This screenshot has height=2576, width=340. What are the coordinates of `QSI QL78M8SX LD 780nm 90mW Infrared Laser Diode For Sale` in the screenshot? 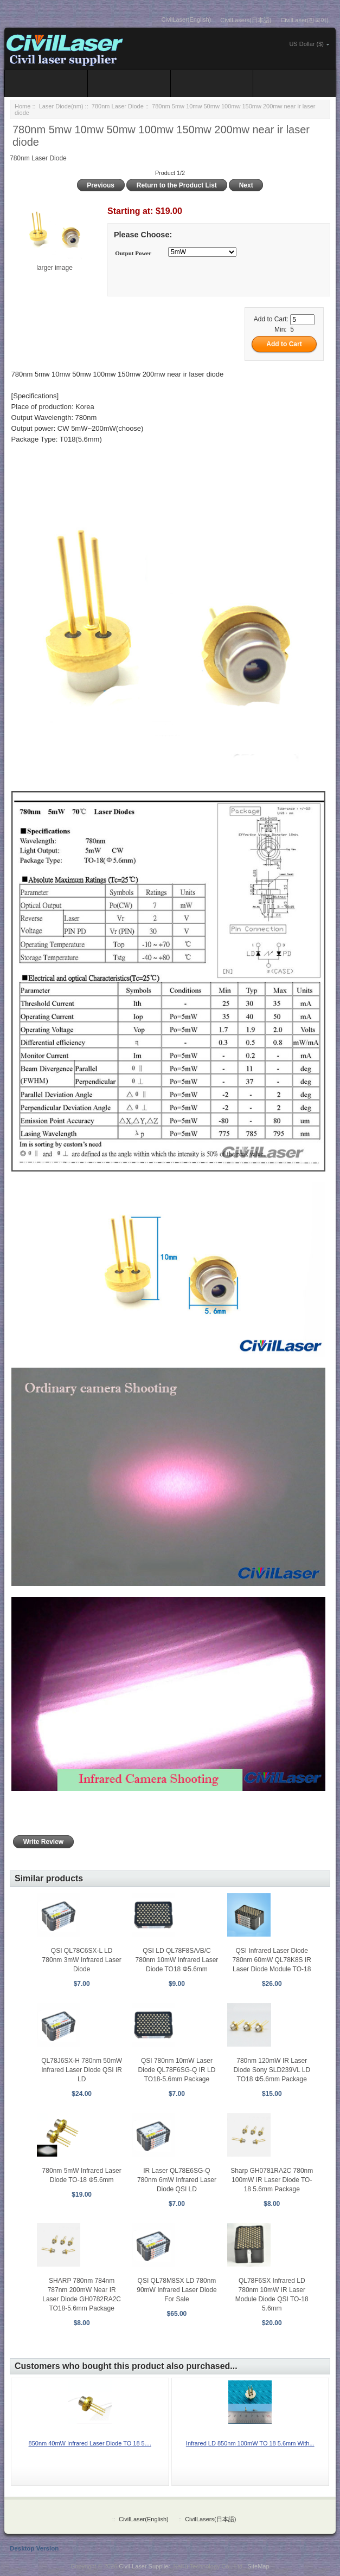 It's located at (176, 2290).